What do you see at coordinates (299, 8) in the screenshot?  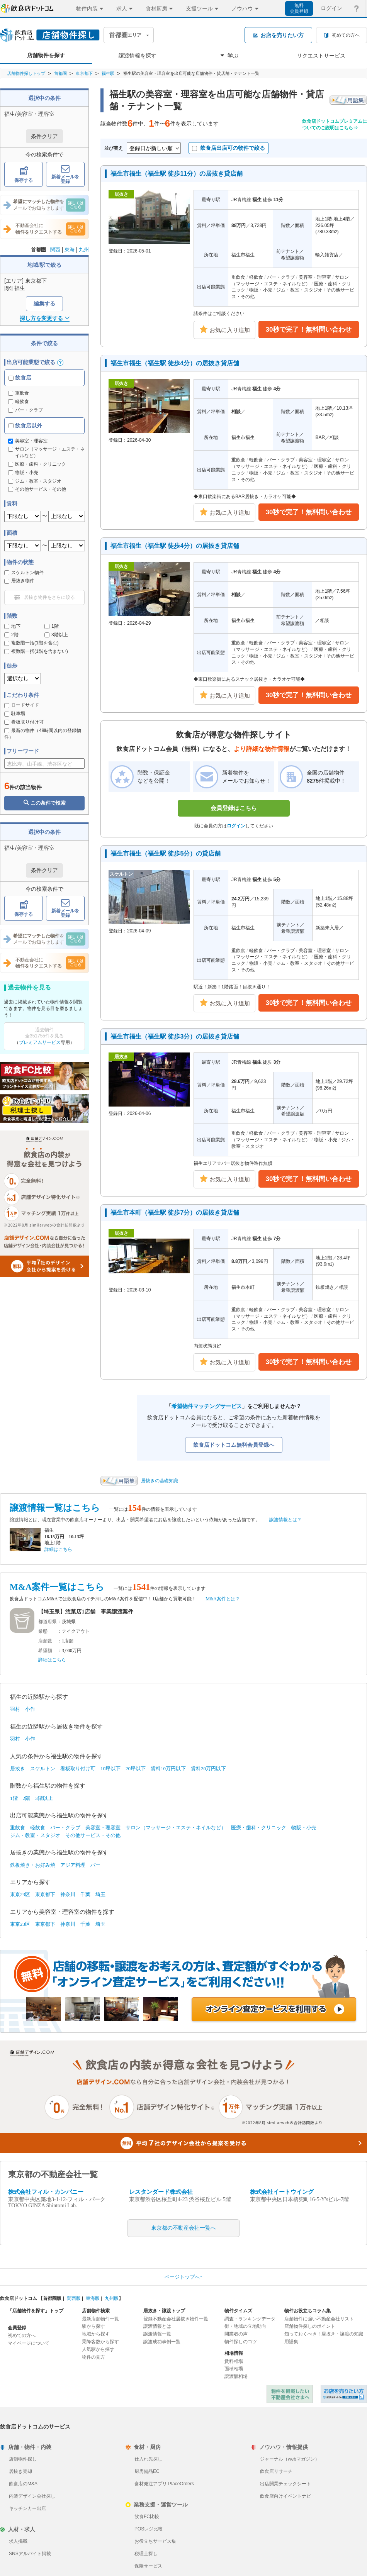 I see `無料会員登録` at bounding box center [299, 8].